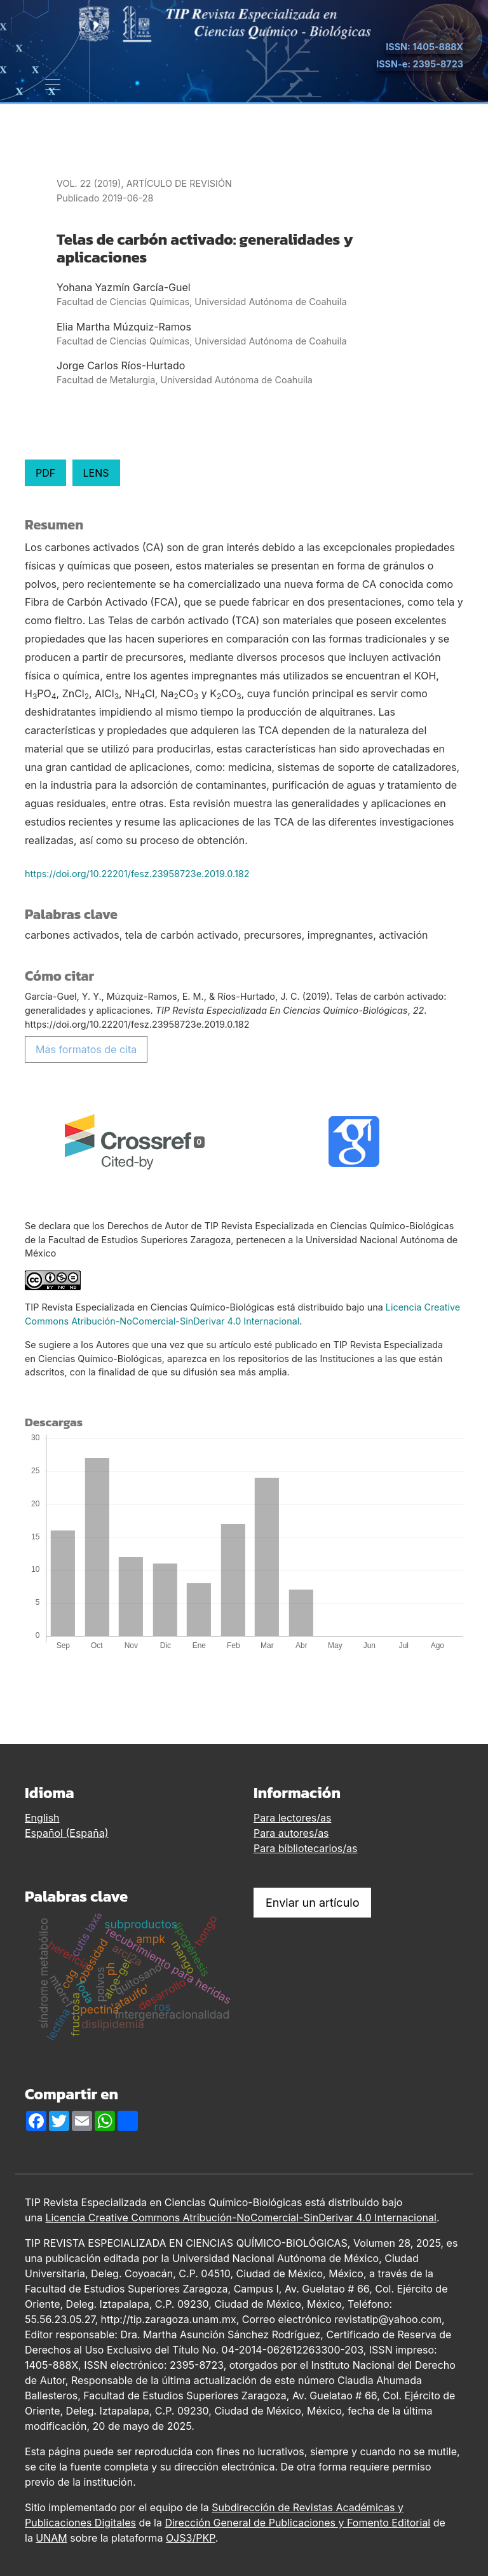 This screenshot has height=2576, width=488. I want to click on [Alternar navegación], so click(53, 84).